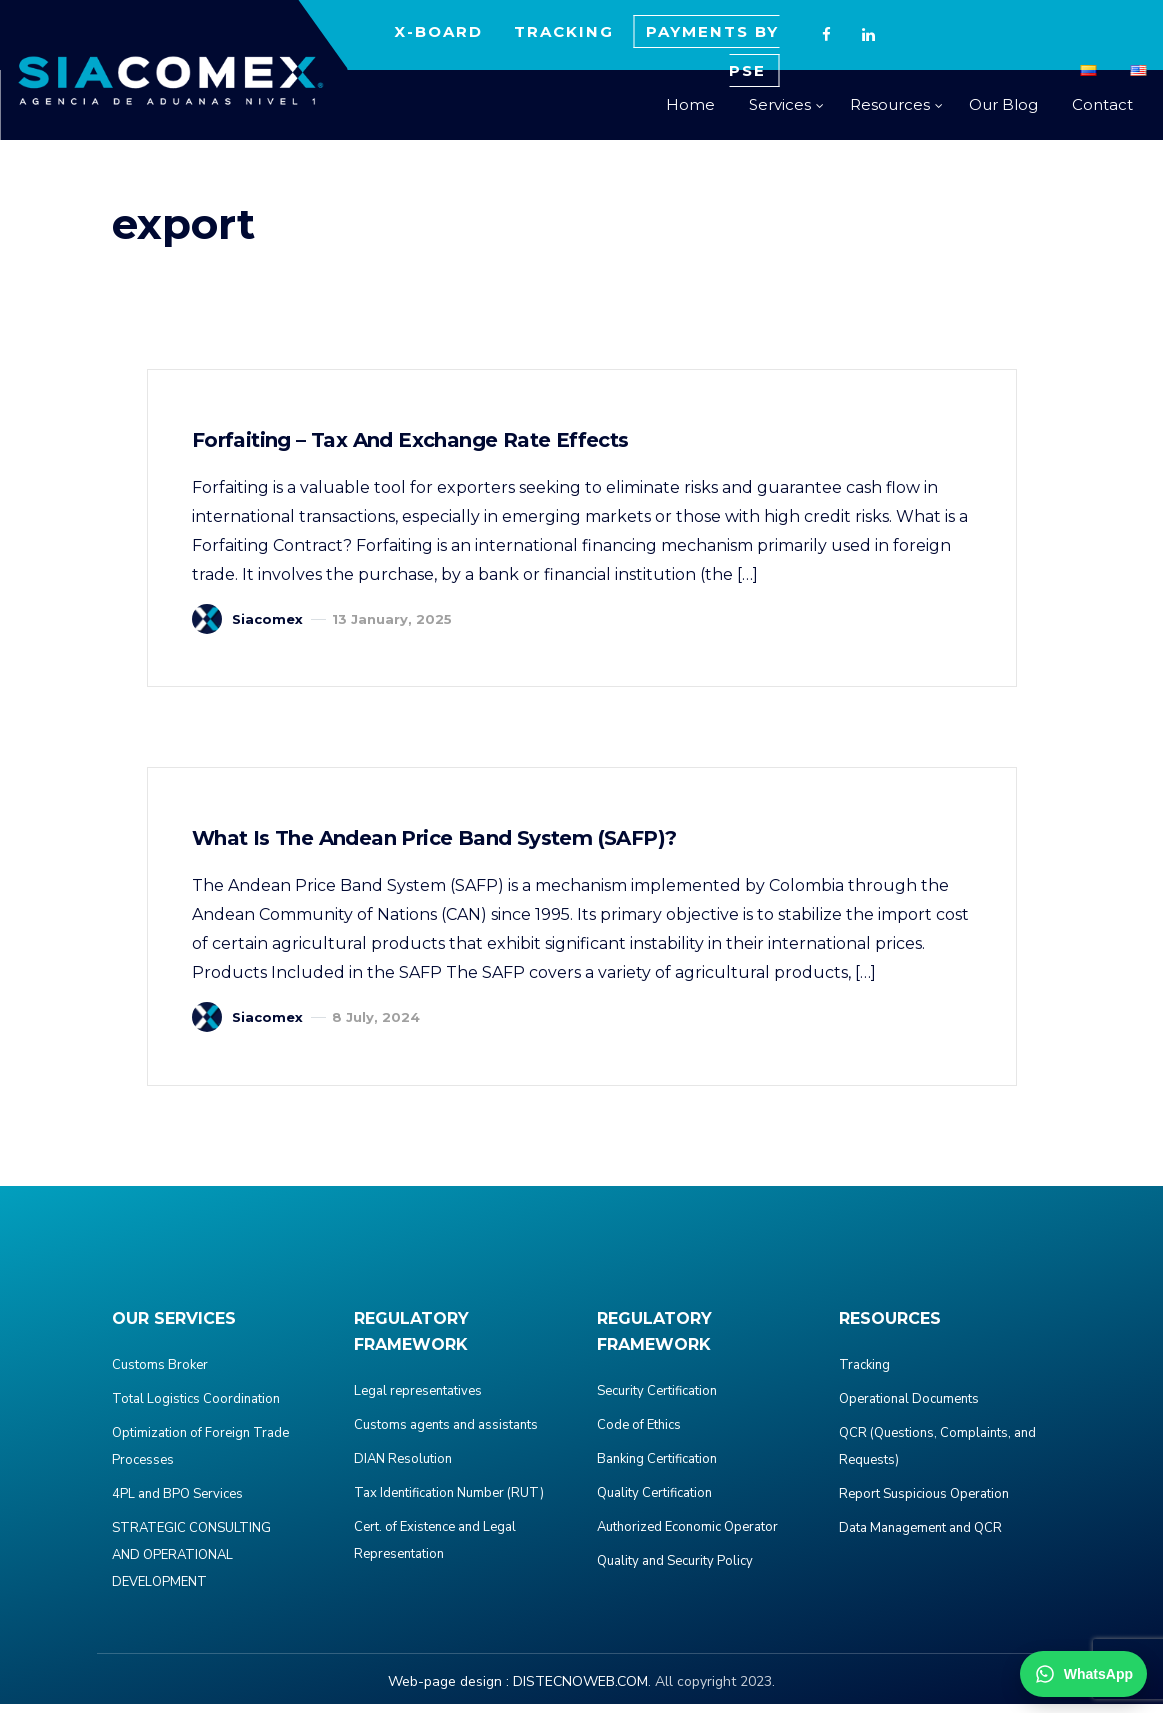 This screenshot has height=1713, width=1163. What do you see at coordinates (580, 1690) in the screenshot?
I see `DISTECNOWEB.COM` at bounding box center [580, 1690].